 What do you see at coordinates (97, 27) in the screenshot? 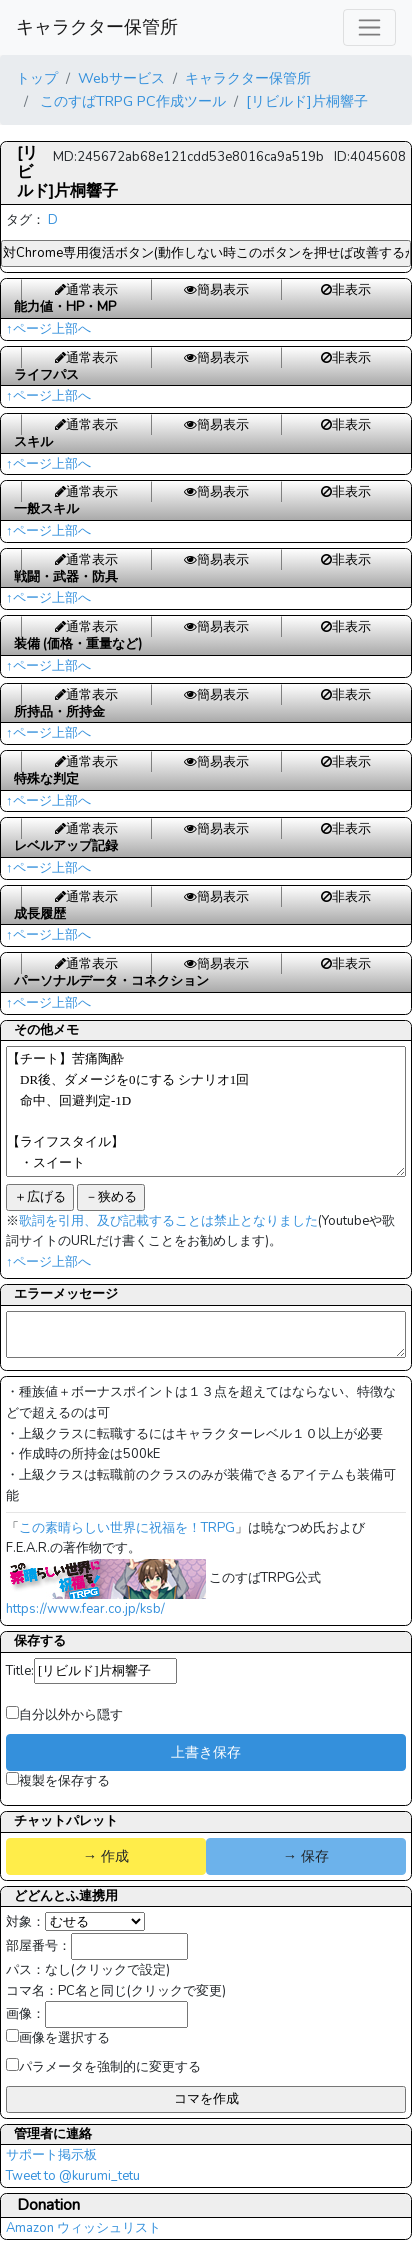
I see `キャラクター保管所` at bounding box center [97, 27].